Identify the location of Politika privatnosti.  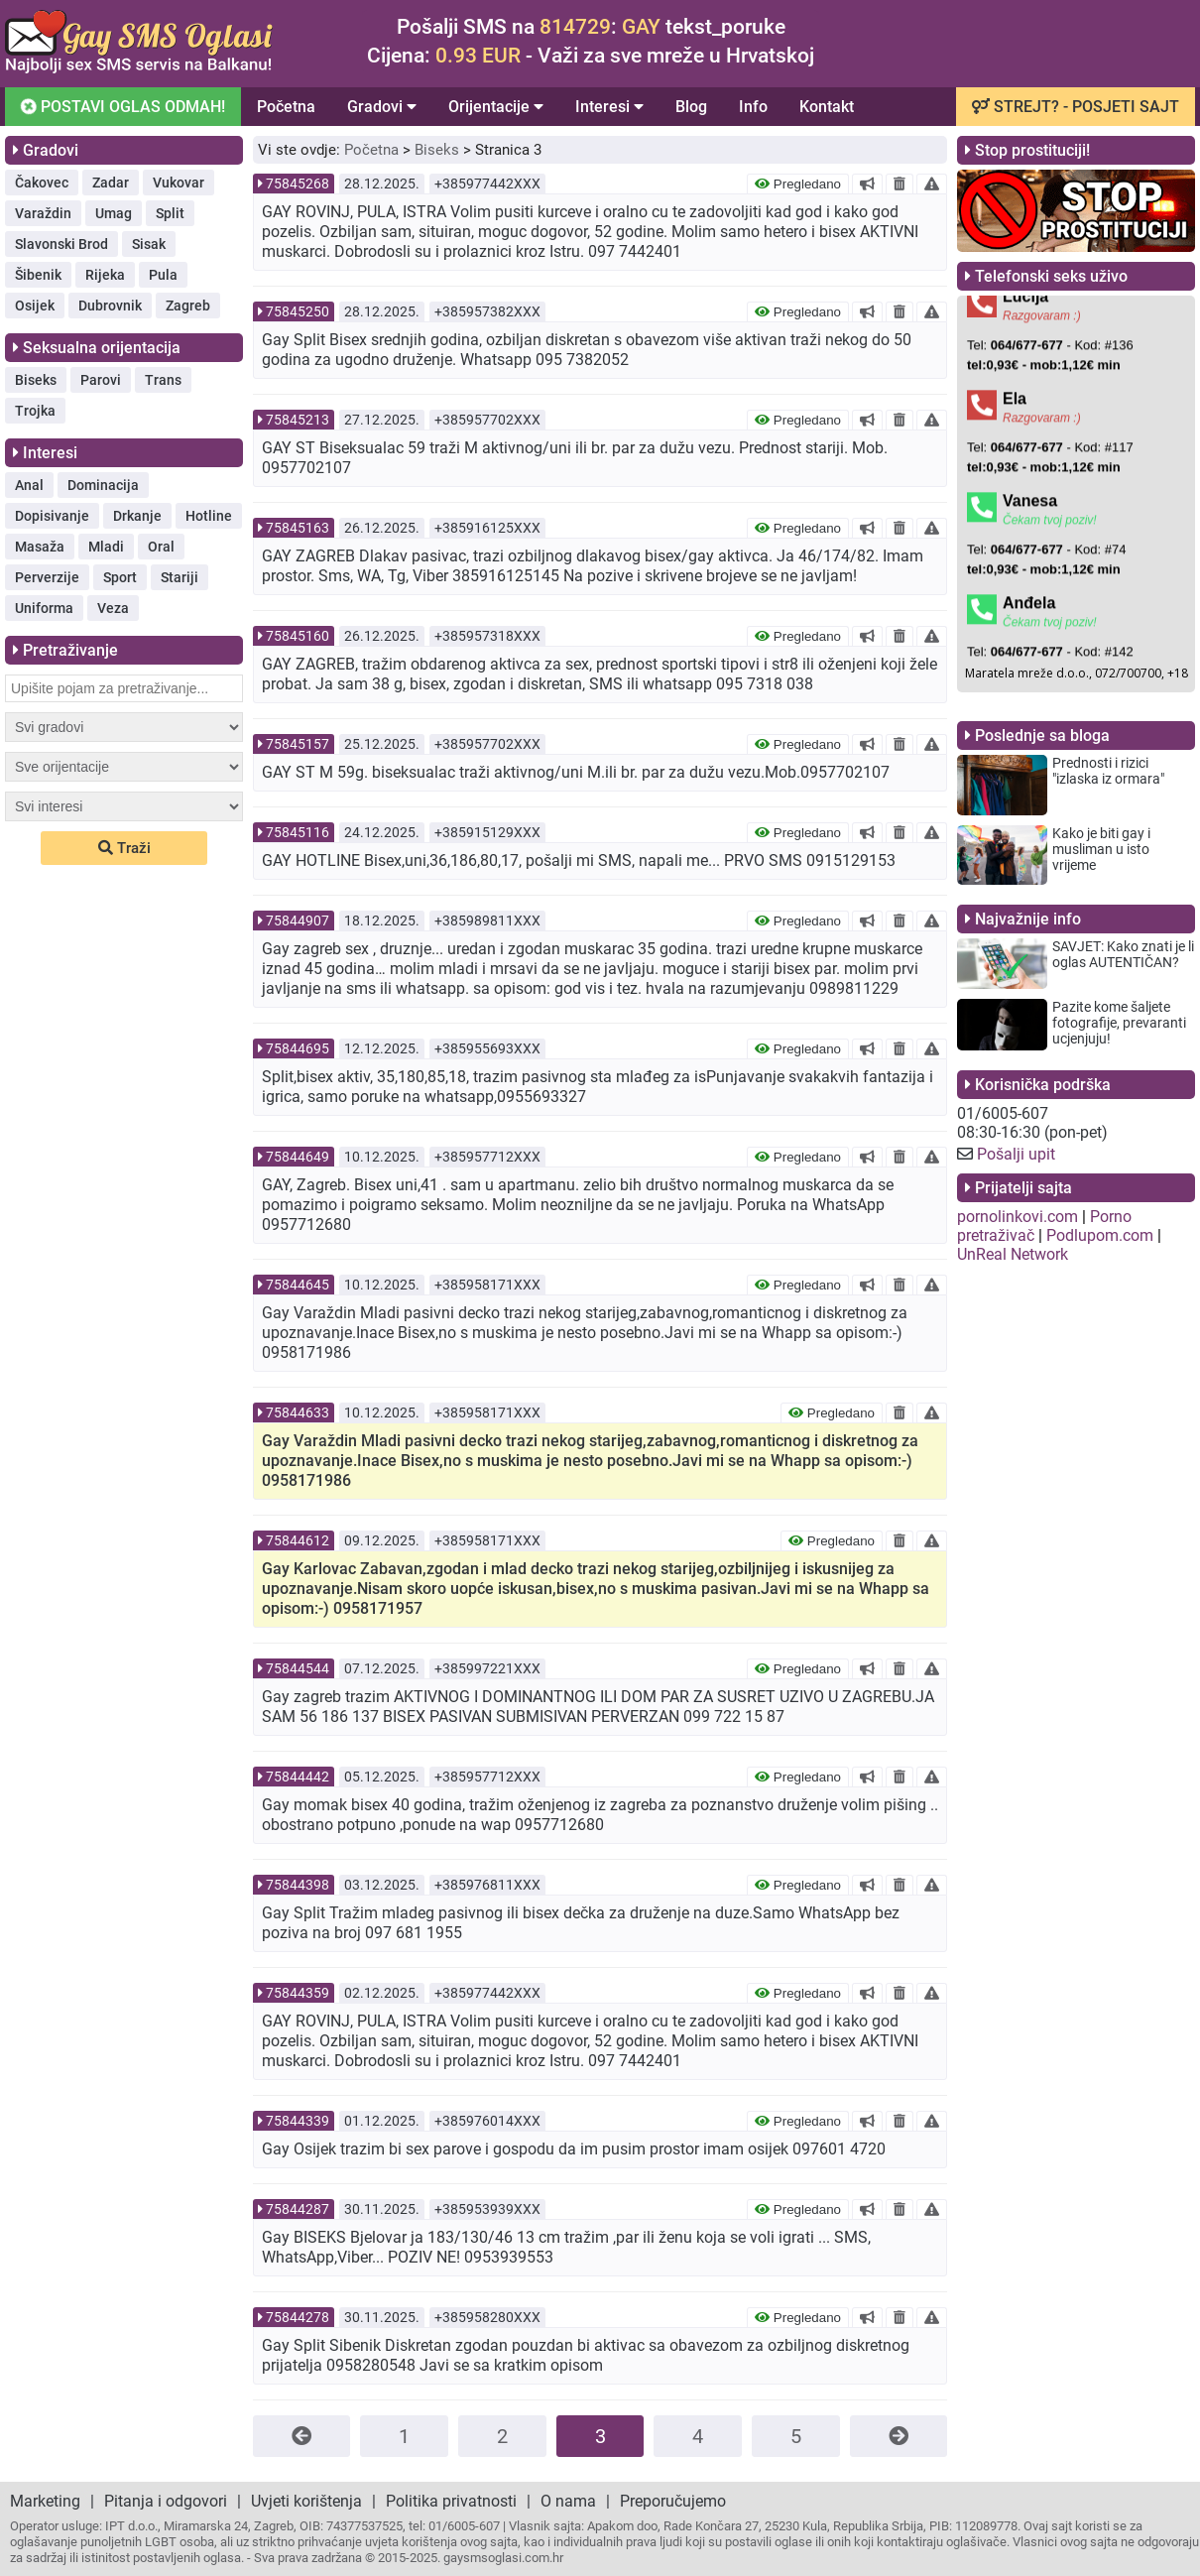
(451, 2501).